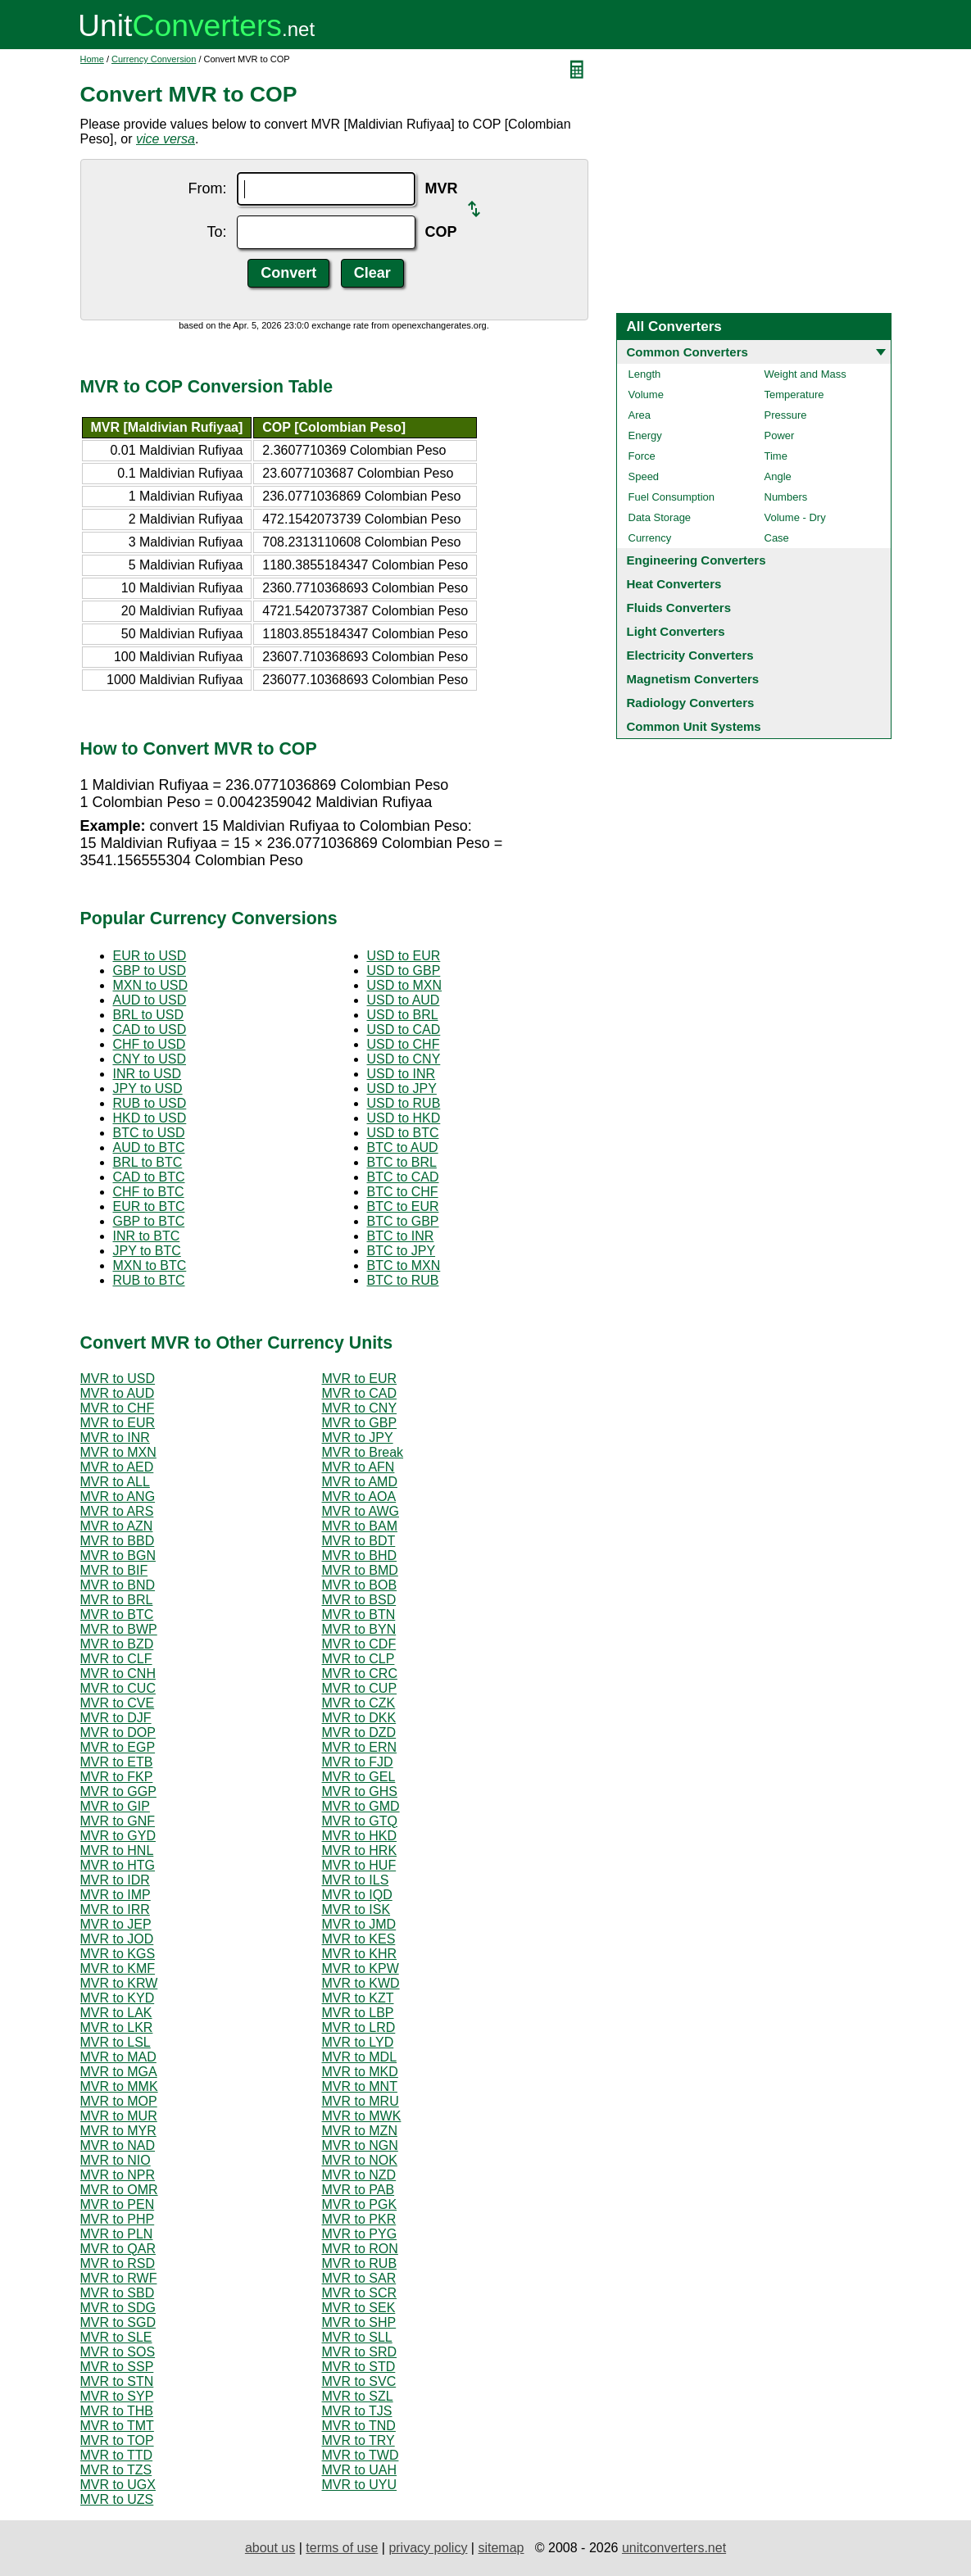 The height and width of the screenshot is (2576, 971). Describe the element at coordinates (645, 435) in the screenshot. I see `Energy` at that location.